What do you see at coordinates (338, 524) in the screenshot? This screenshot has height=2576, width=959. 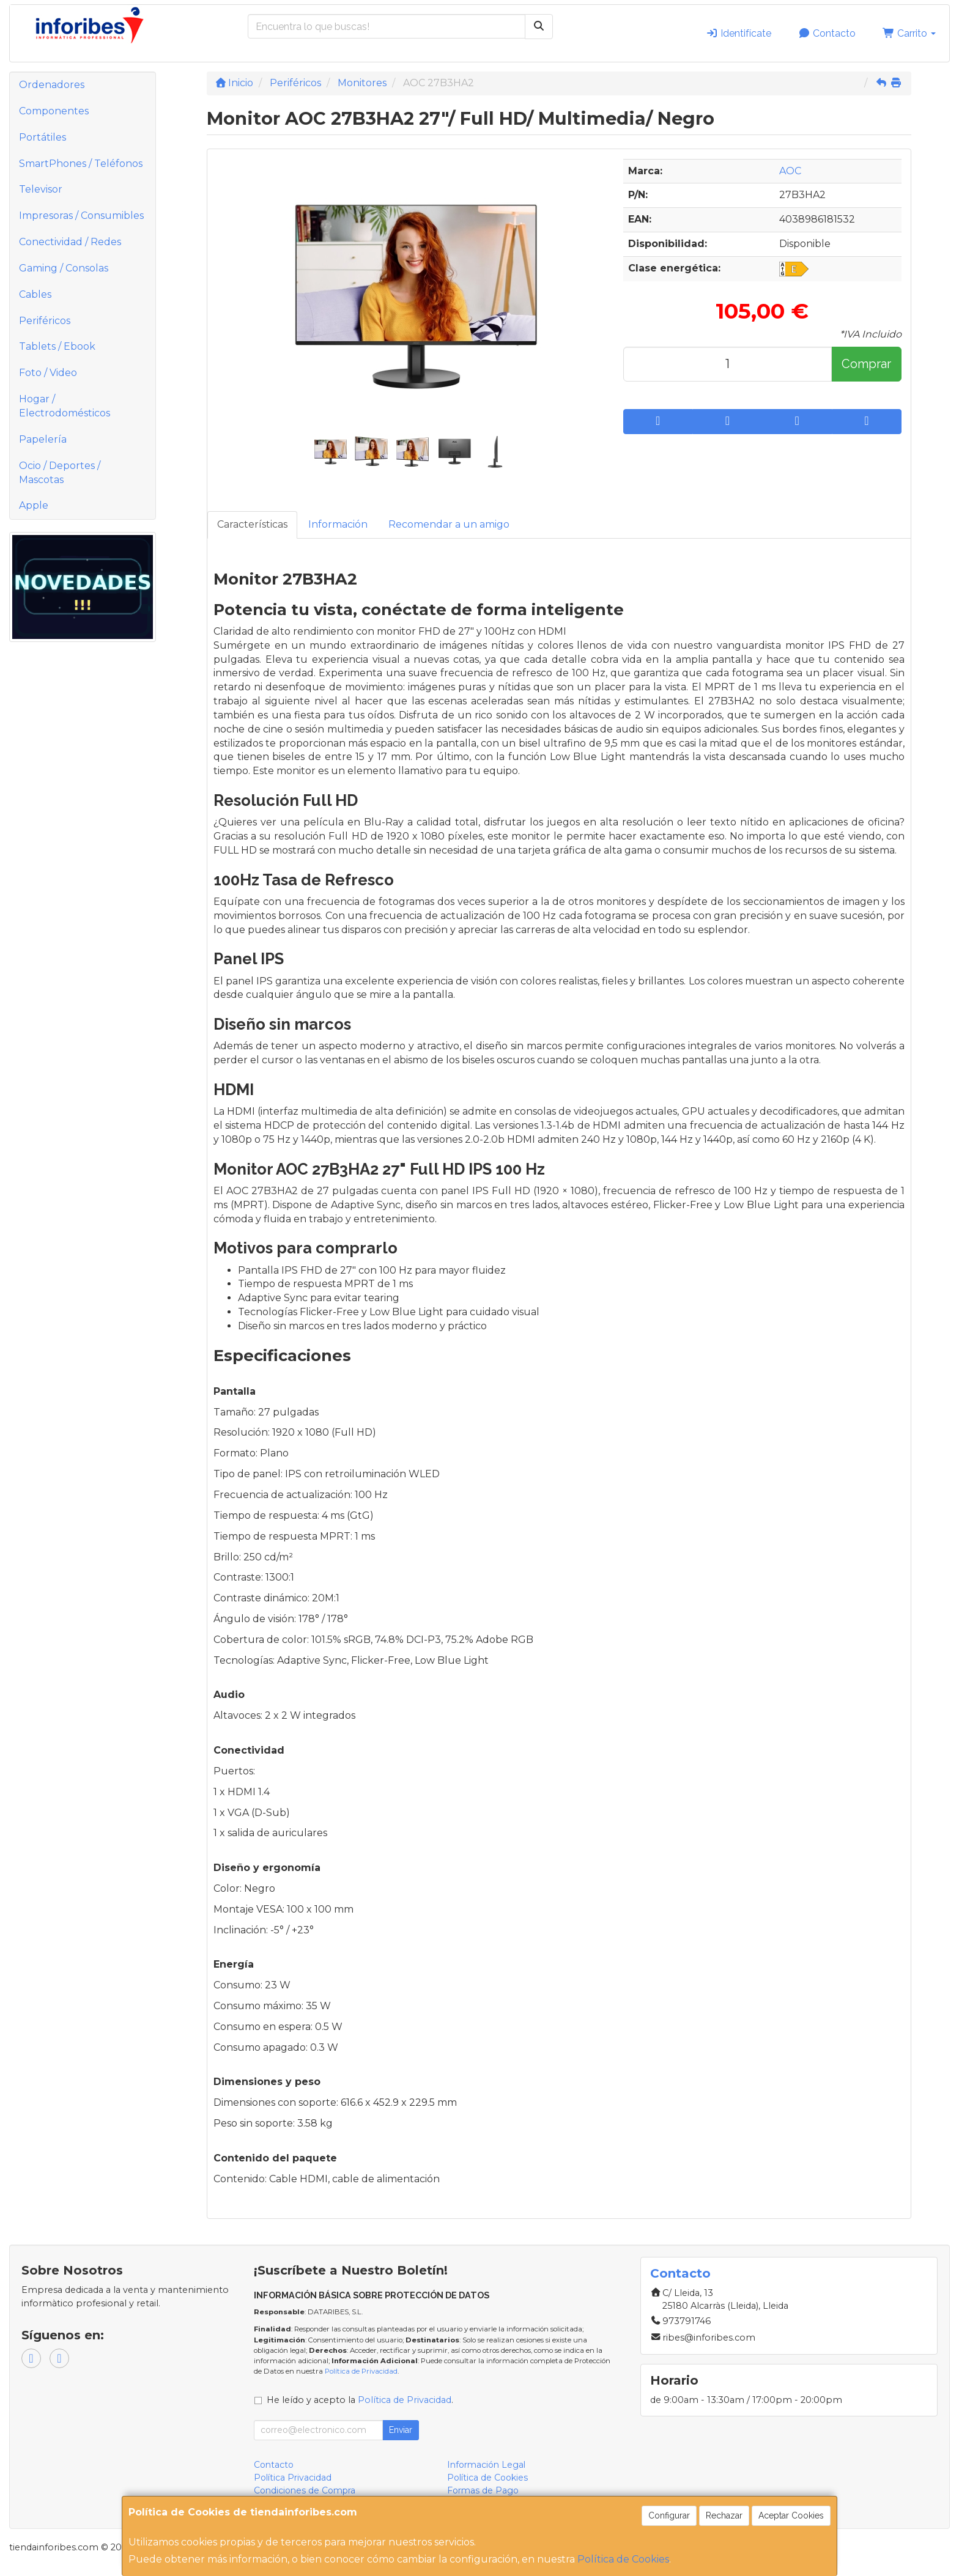 I see `Información` at bounding box center [338, 524].